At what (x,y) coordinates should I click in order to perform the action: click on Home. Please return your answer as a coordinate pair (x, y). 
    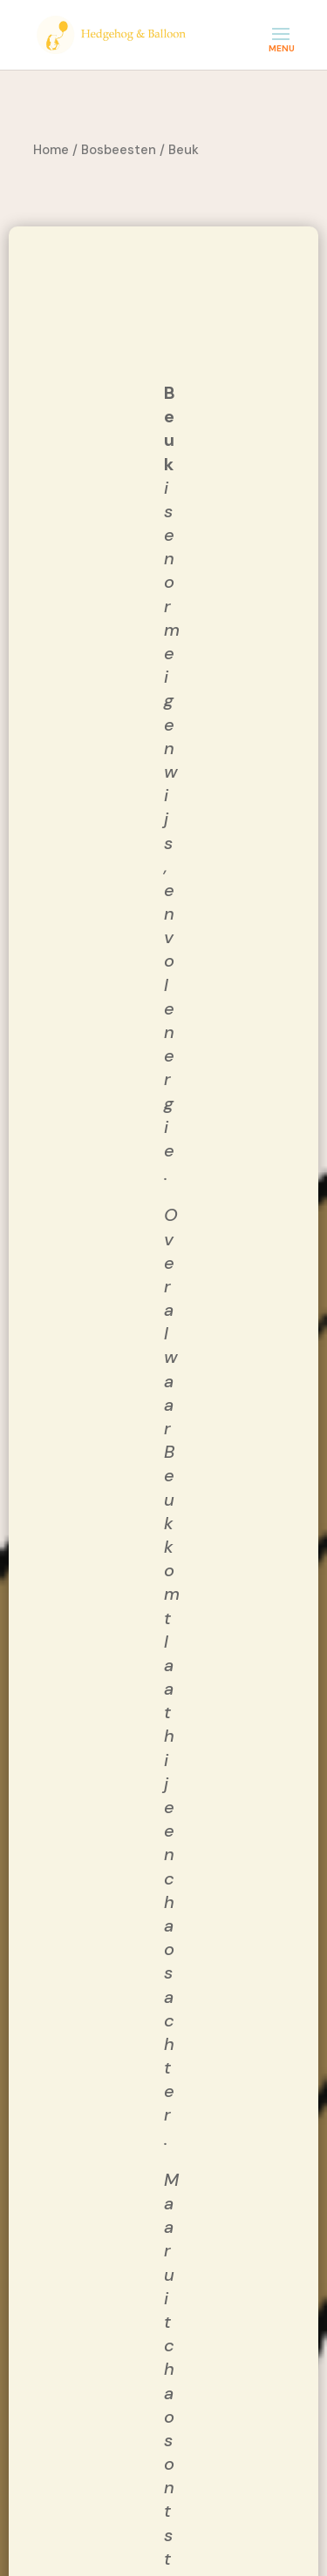
    Looking at the image, I should click on (51, 149).